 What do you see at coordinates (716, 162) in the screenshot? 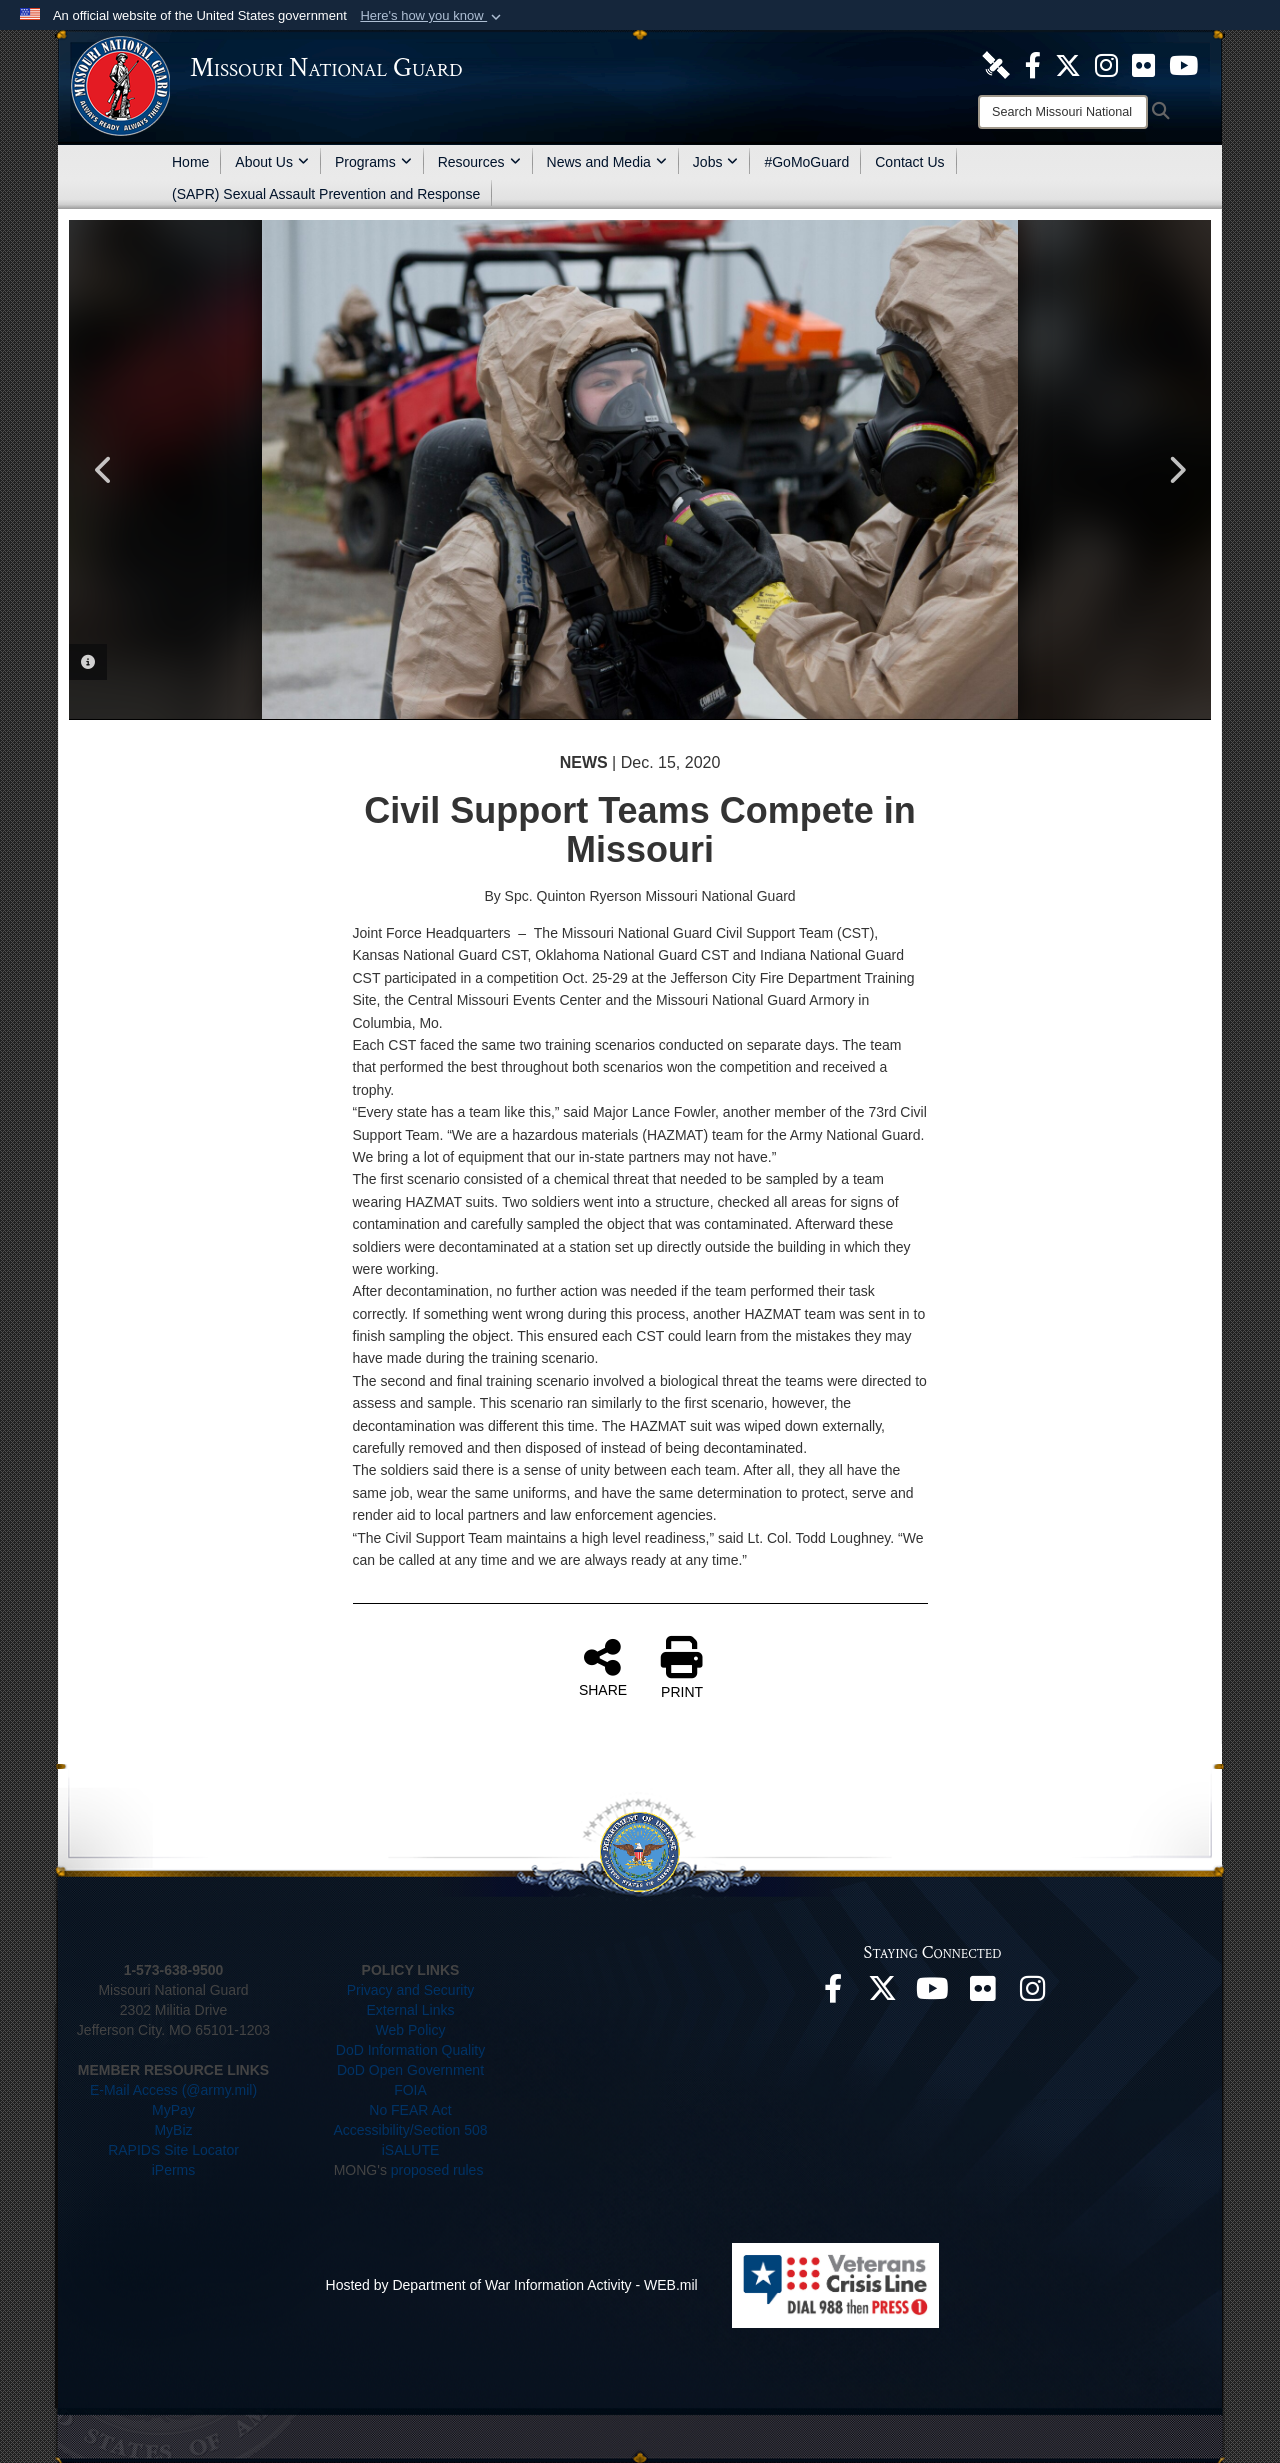
I see `Jobs` at bounding box center [716, 162].